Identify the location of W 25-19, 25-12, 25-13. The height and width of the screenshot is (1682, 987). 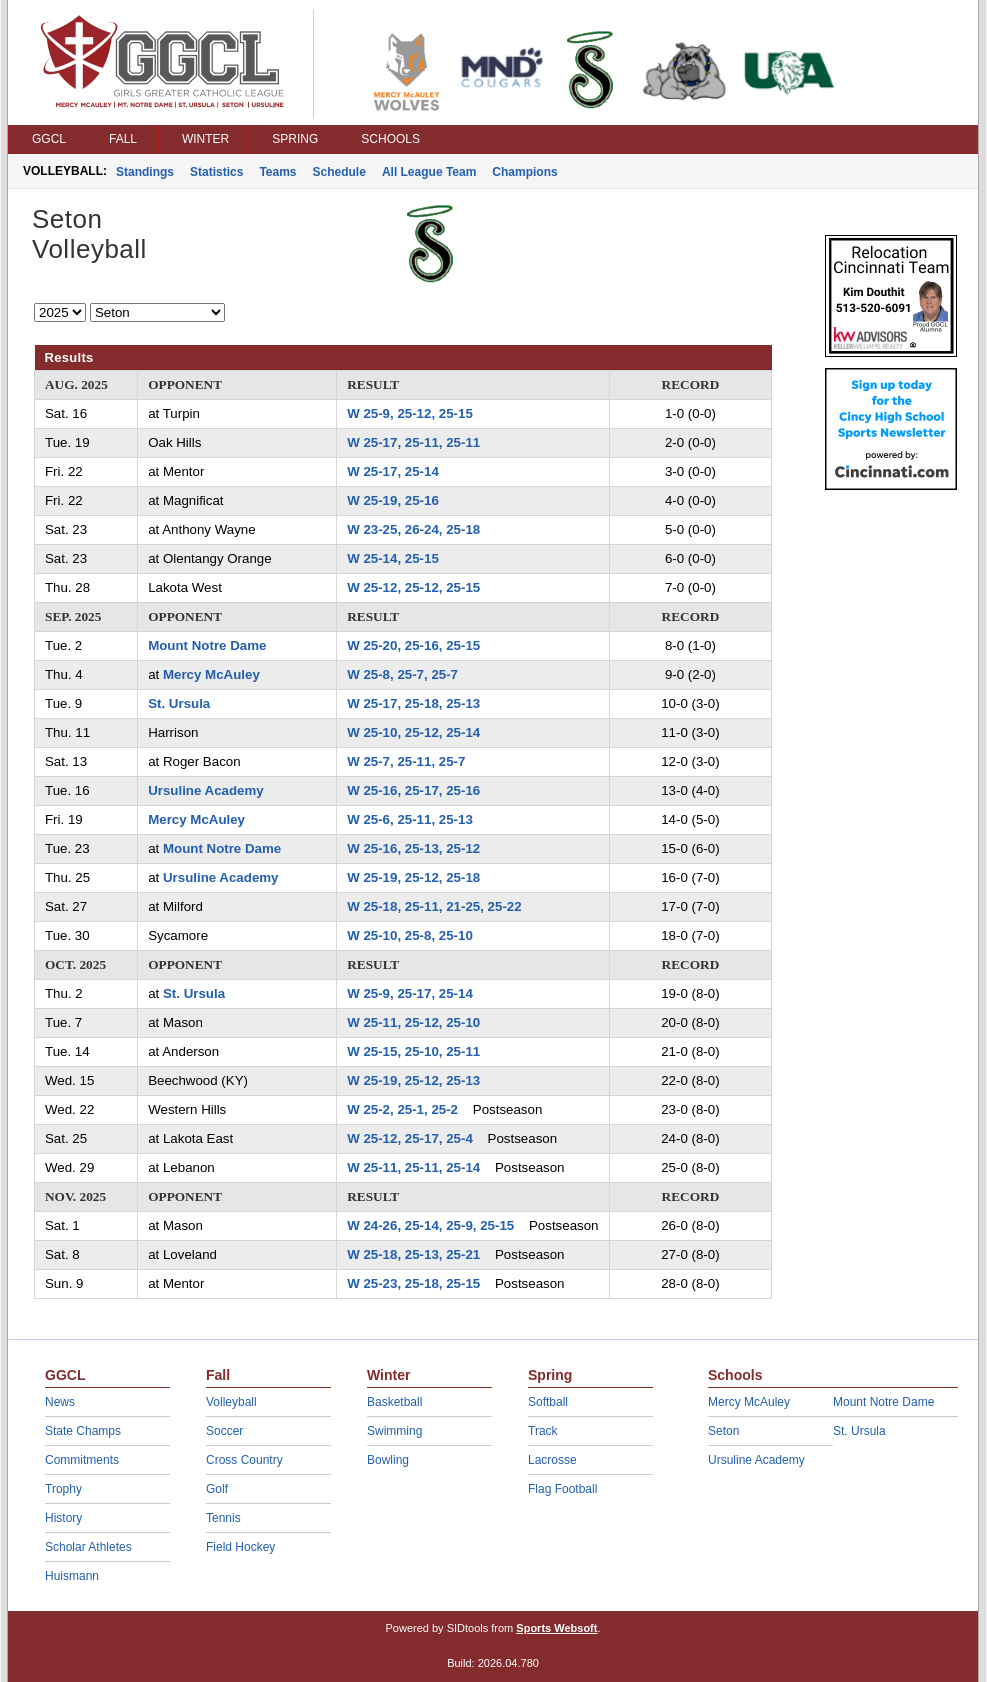
(413, 1080).